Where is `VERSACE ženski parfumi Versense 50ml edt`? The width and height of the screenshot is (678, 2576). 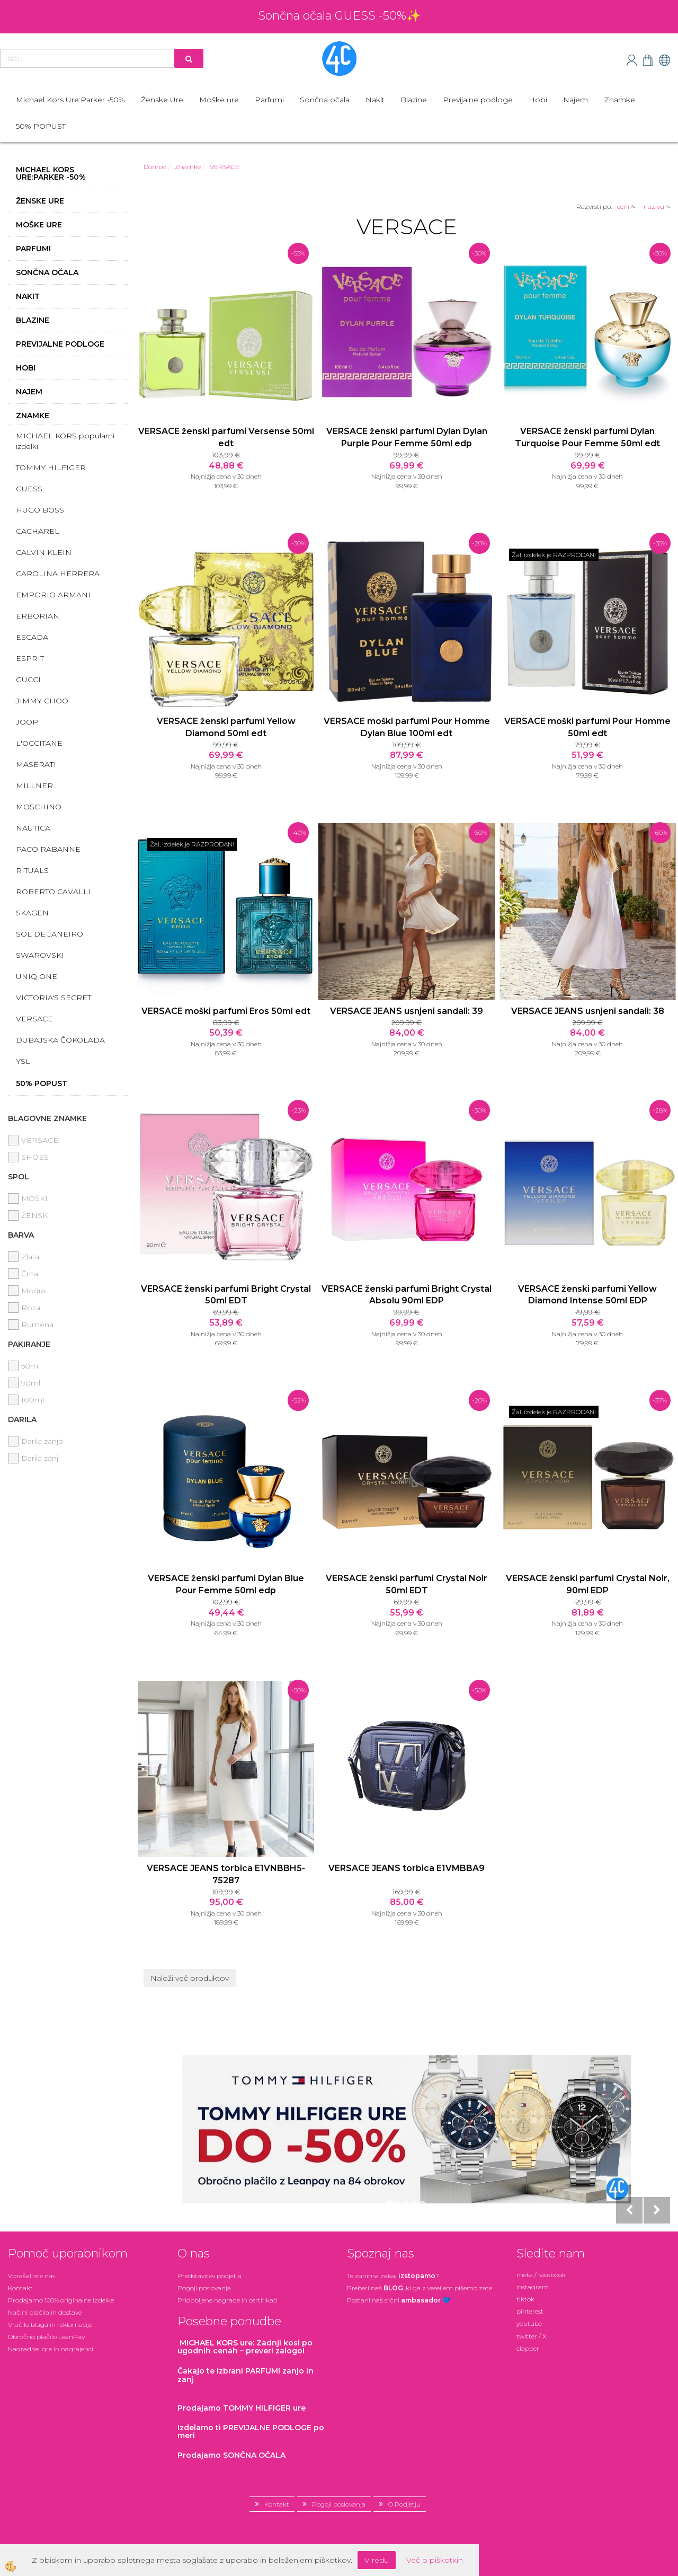 VERSACE ženski parfumi Versense 50ml edt is located at coordinates (226, 437).